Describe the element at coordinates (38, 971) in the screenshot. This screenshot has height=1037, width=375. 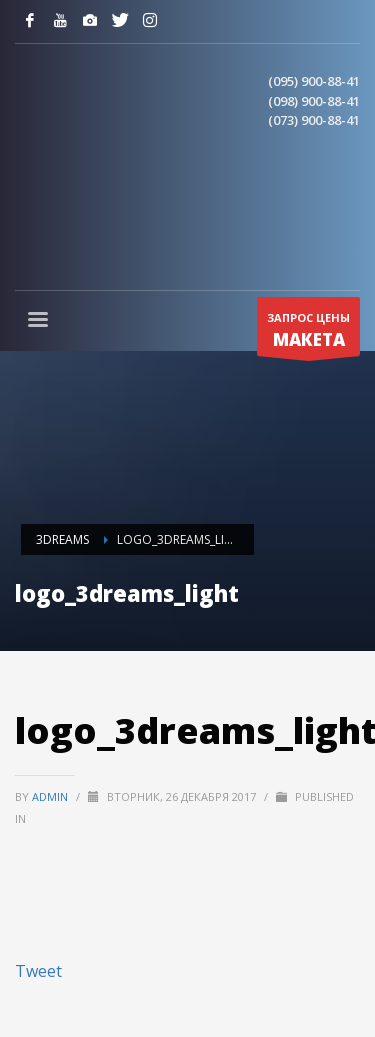
I see `Tweet` at that location.